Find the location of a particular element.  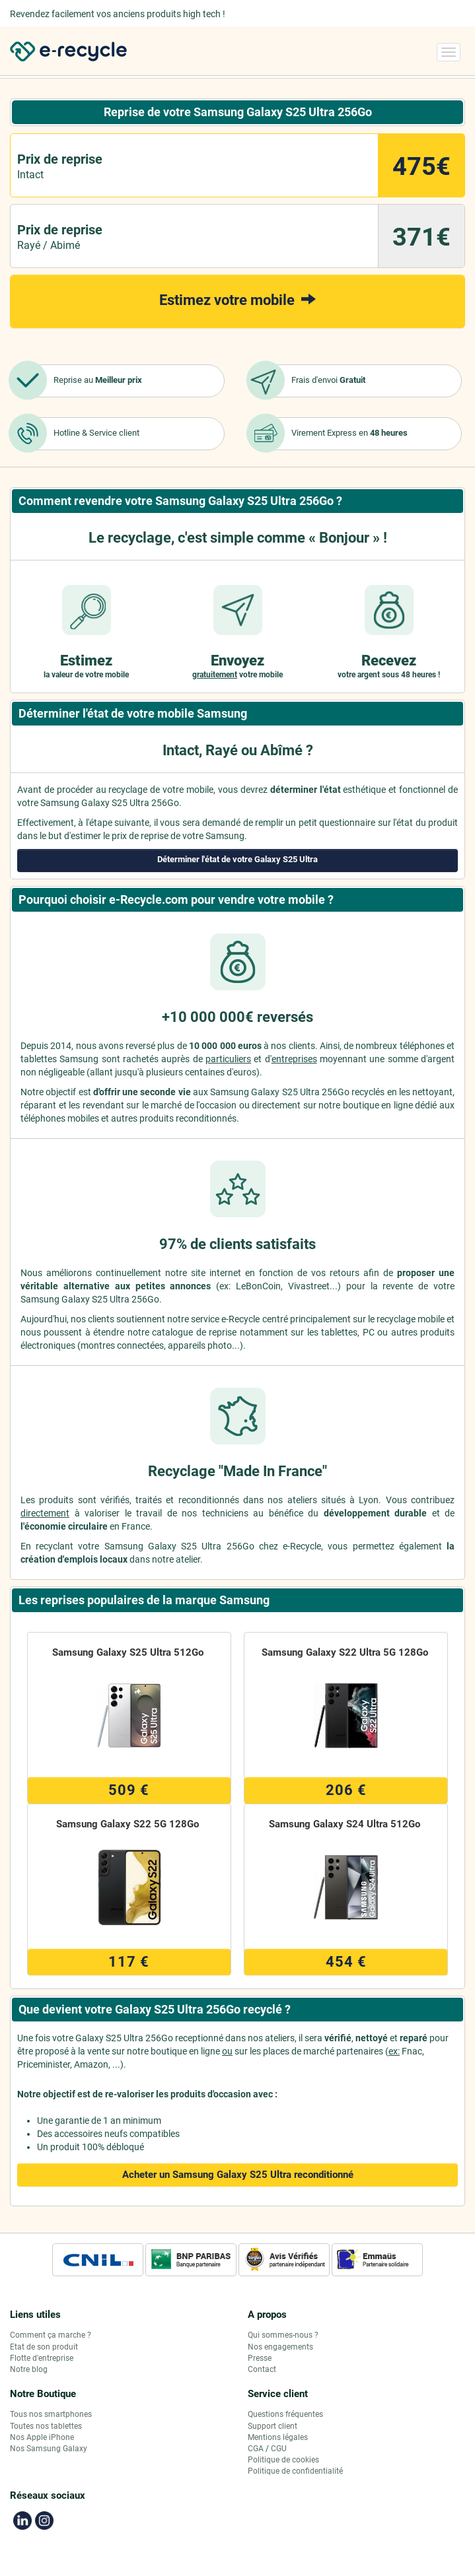

Estimez votre mobile is located at coordinates (237, 299).